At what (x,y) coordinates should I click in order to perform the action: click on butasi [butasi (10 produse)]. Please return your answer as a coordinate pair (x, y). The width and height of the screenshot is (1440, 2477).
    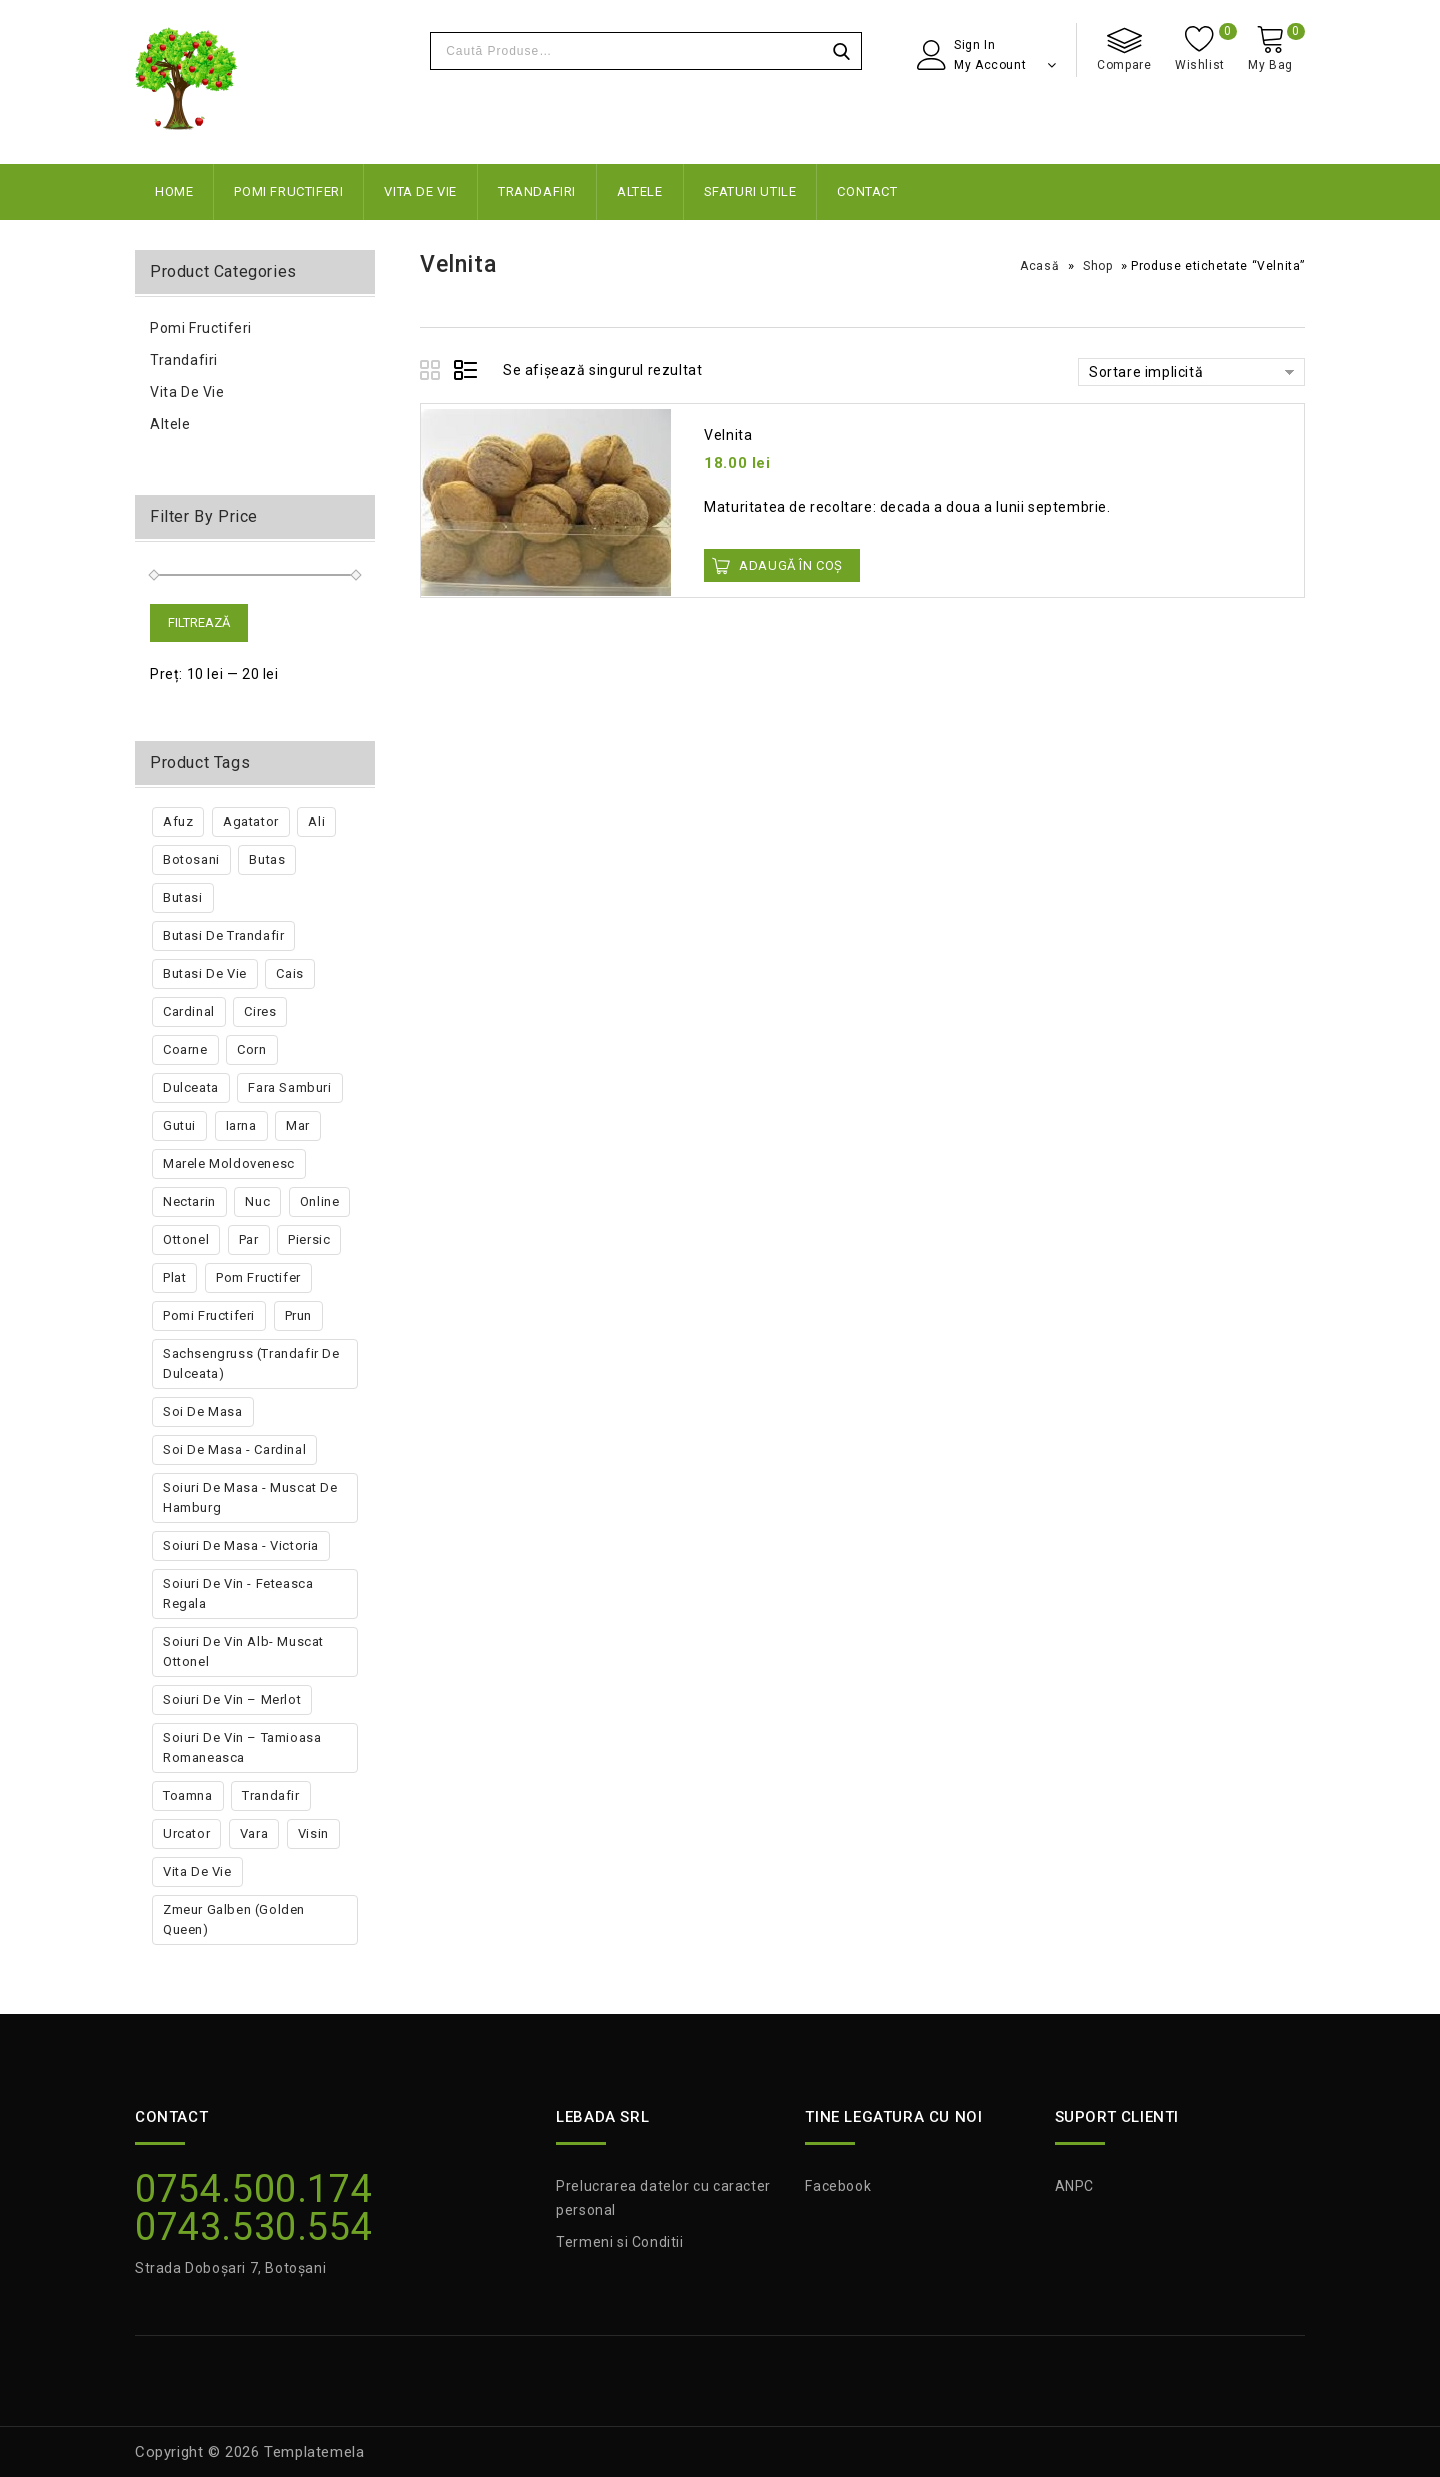
    Looking at the image, I should click on (183, 897).